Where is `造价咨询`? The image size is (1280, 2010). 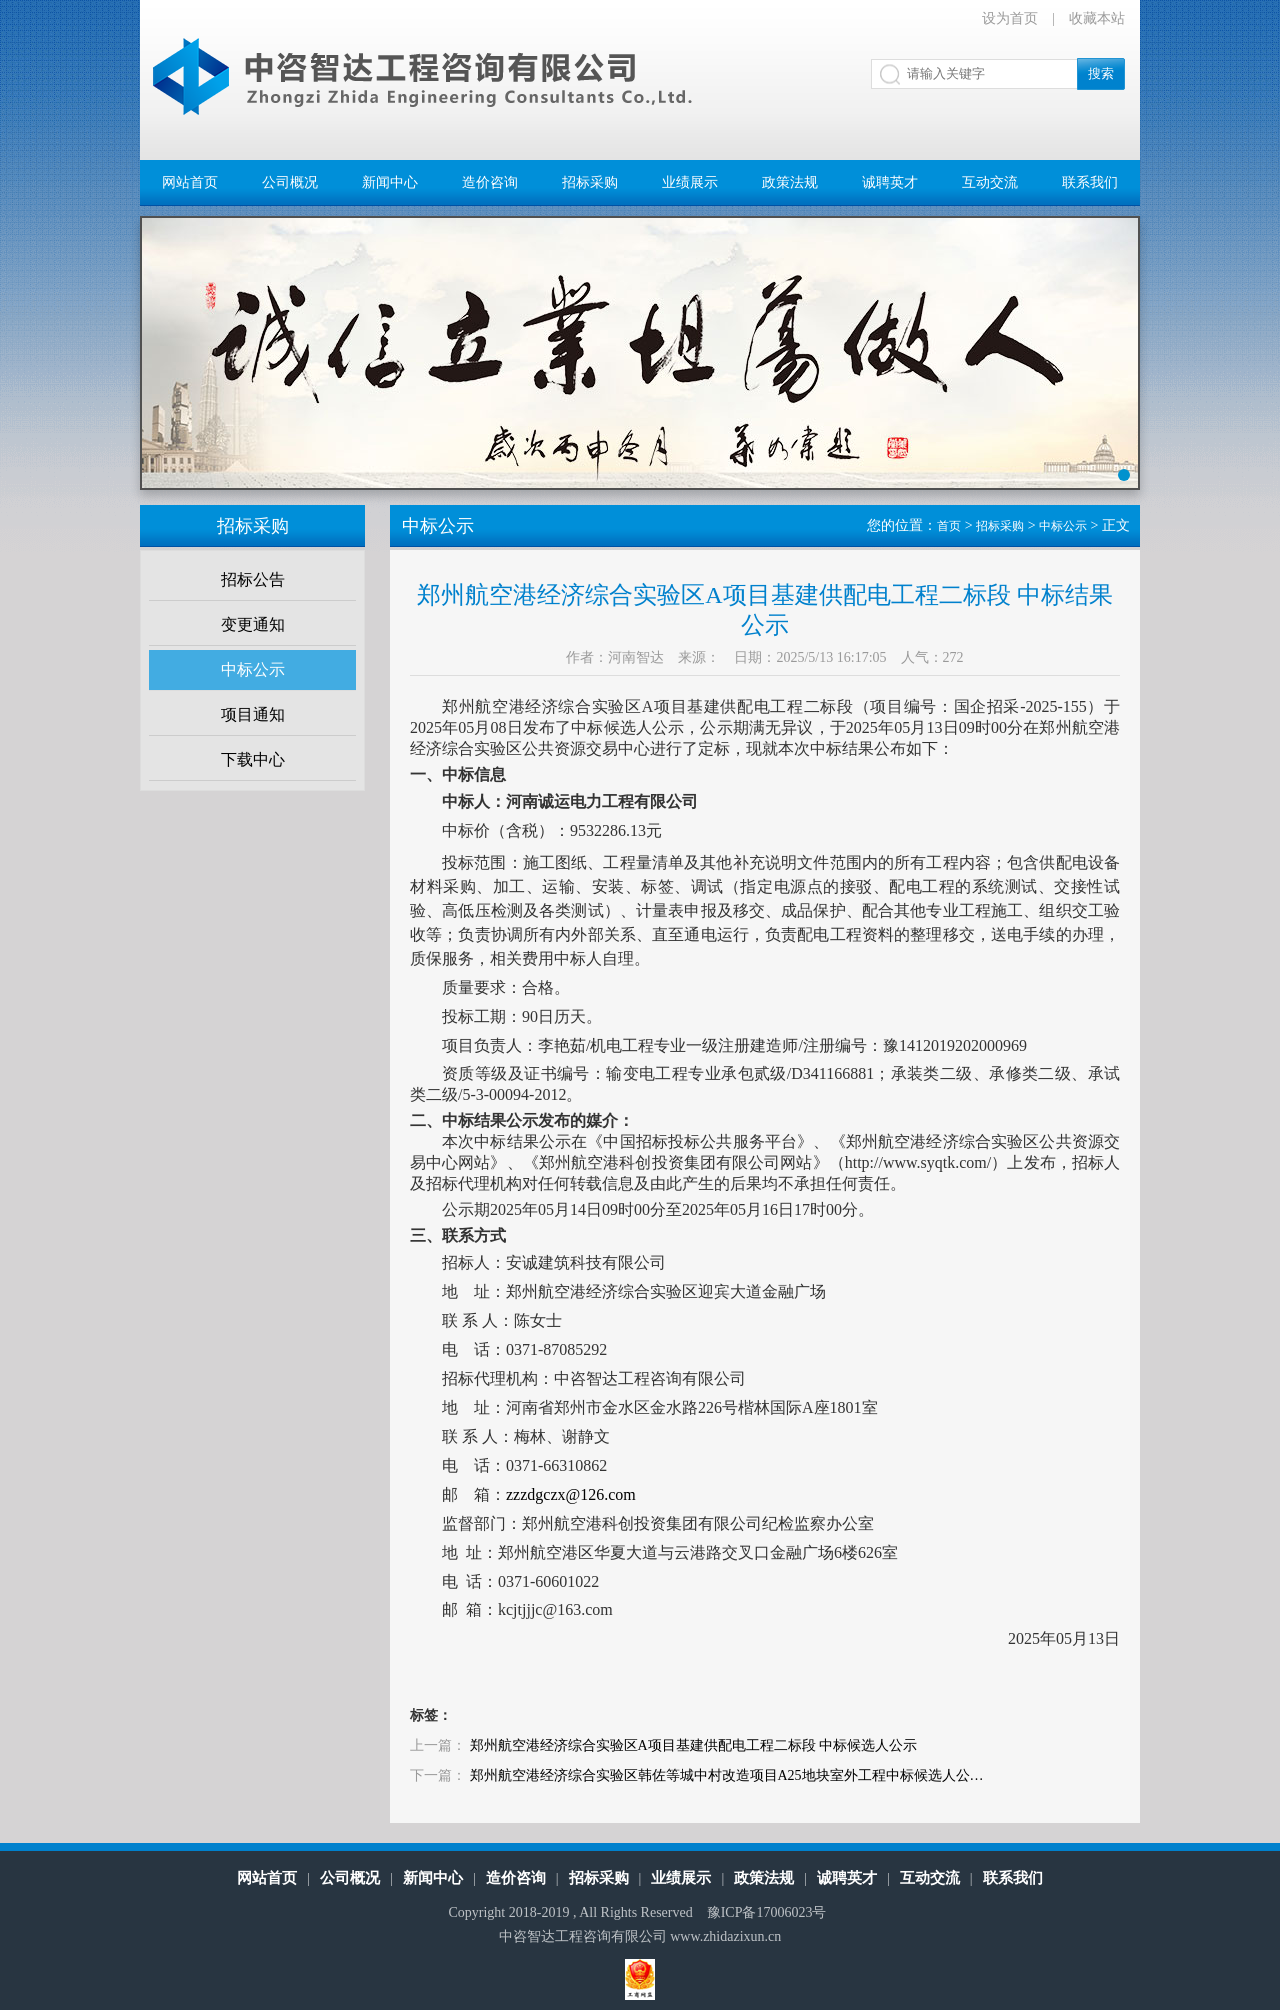 造价咨询 is located at coordinates (490, 182).